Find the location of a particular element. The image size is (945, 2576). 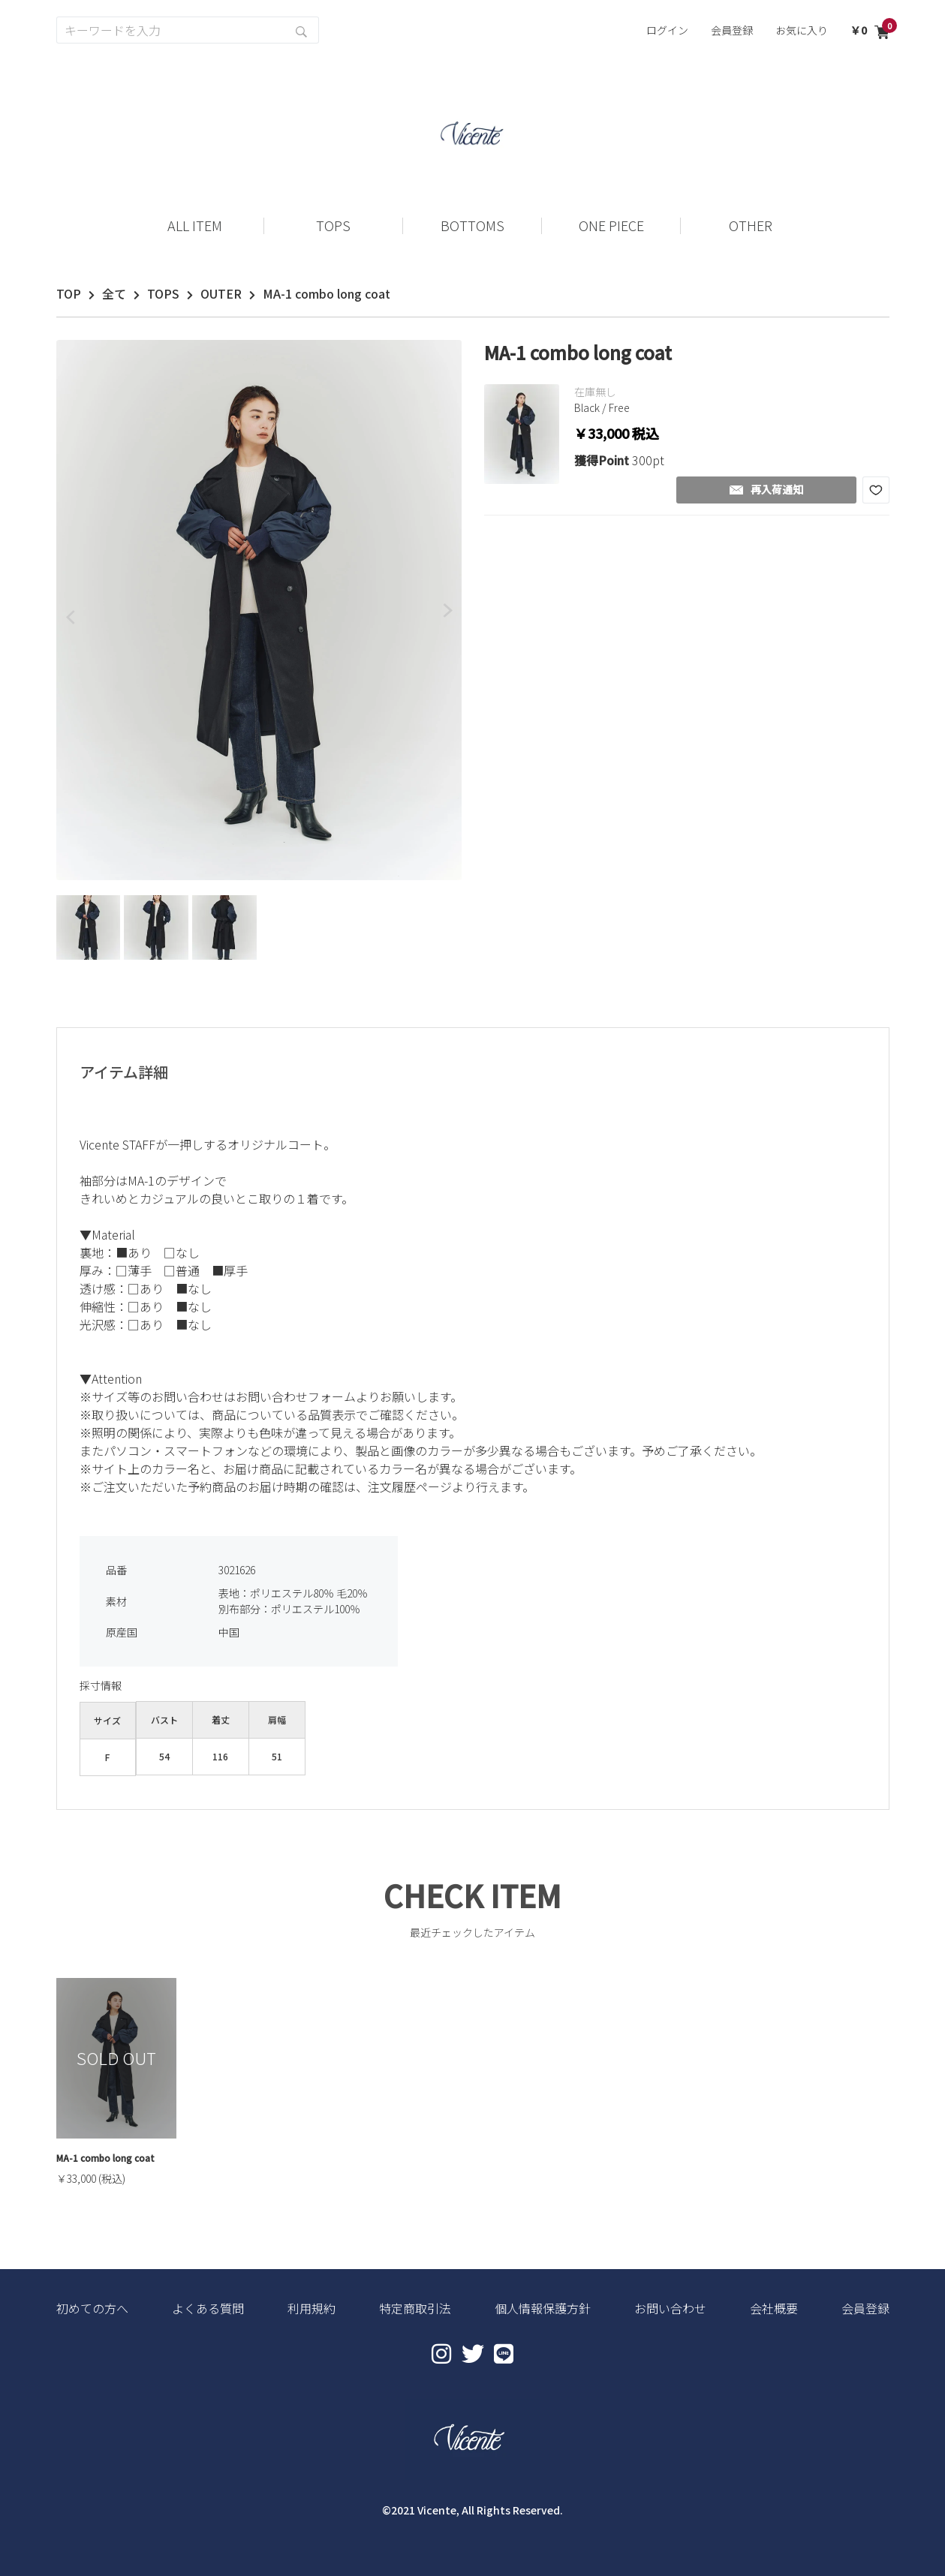

個人情報保護方針 is located at coordinates (543, 2308).